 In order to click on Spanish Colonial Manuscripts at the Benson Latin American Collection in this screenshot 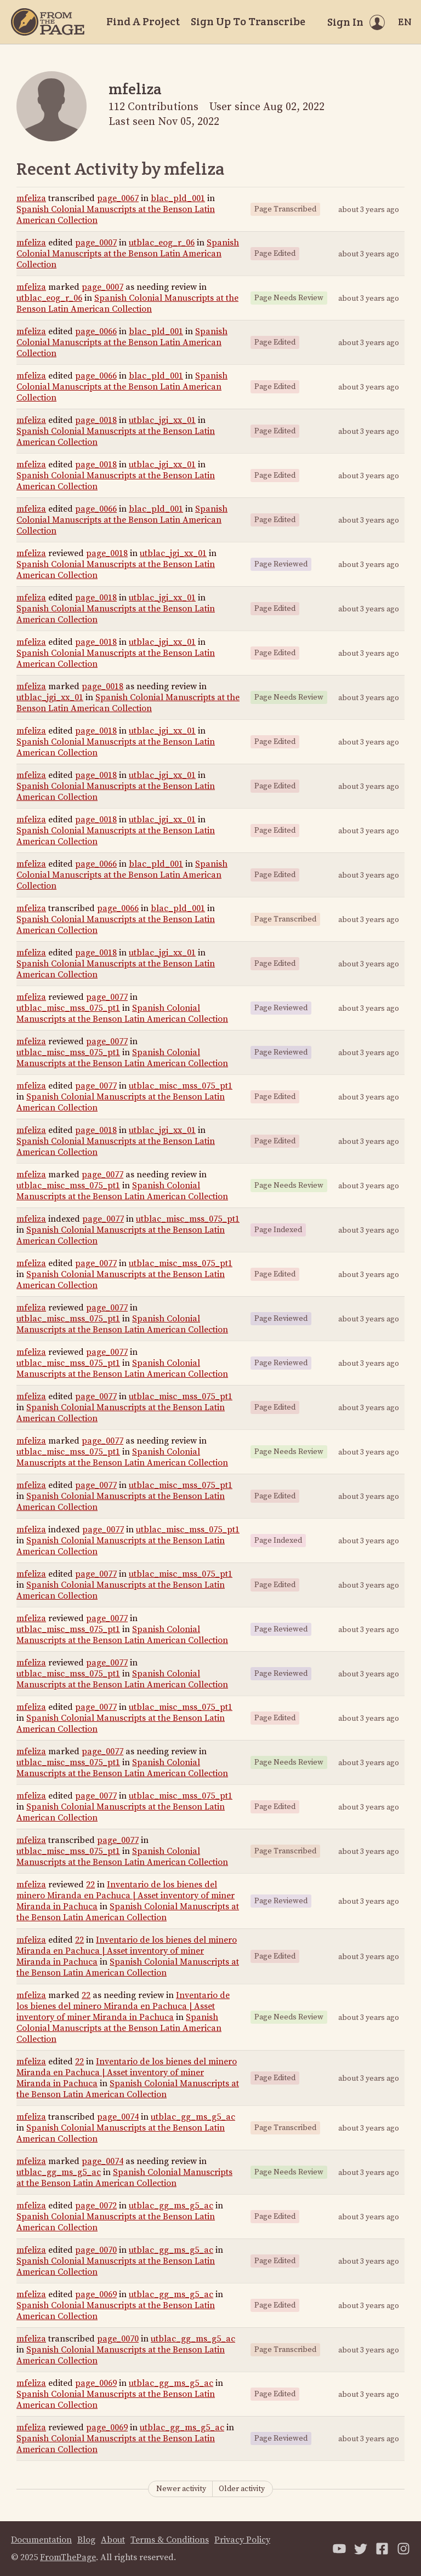, I will do `click(127, 253)`.